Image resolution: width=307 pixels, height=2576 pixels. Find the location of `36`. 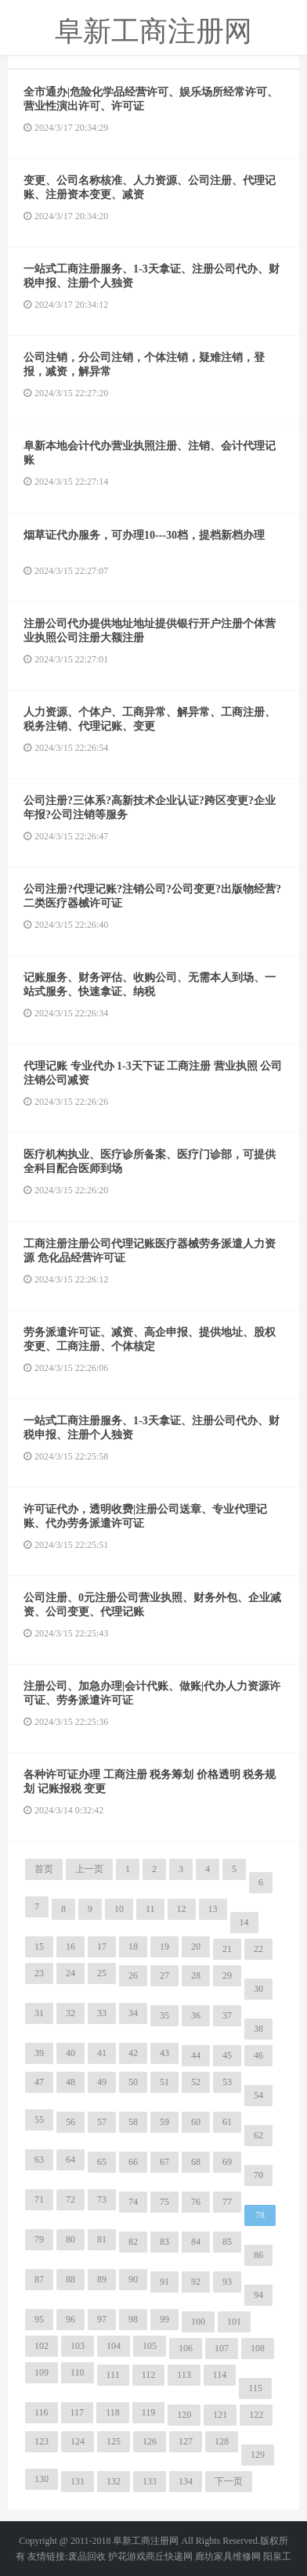

36 is located at coordinates (195, 2015).